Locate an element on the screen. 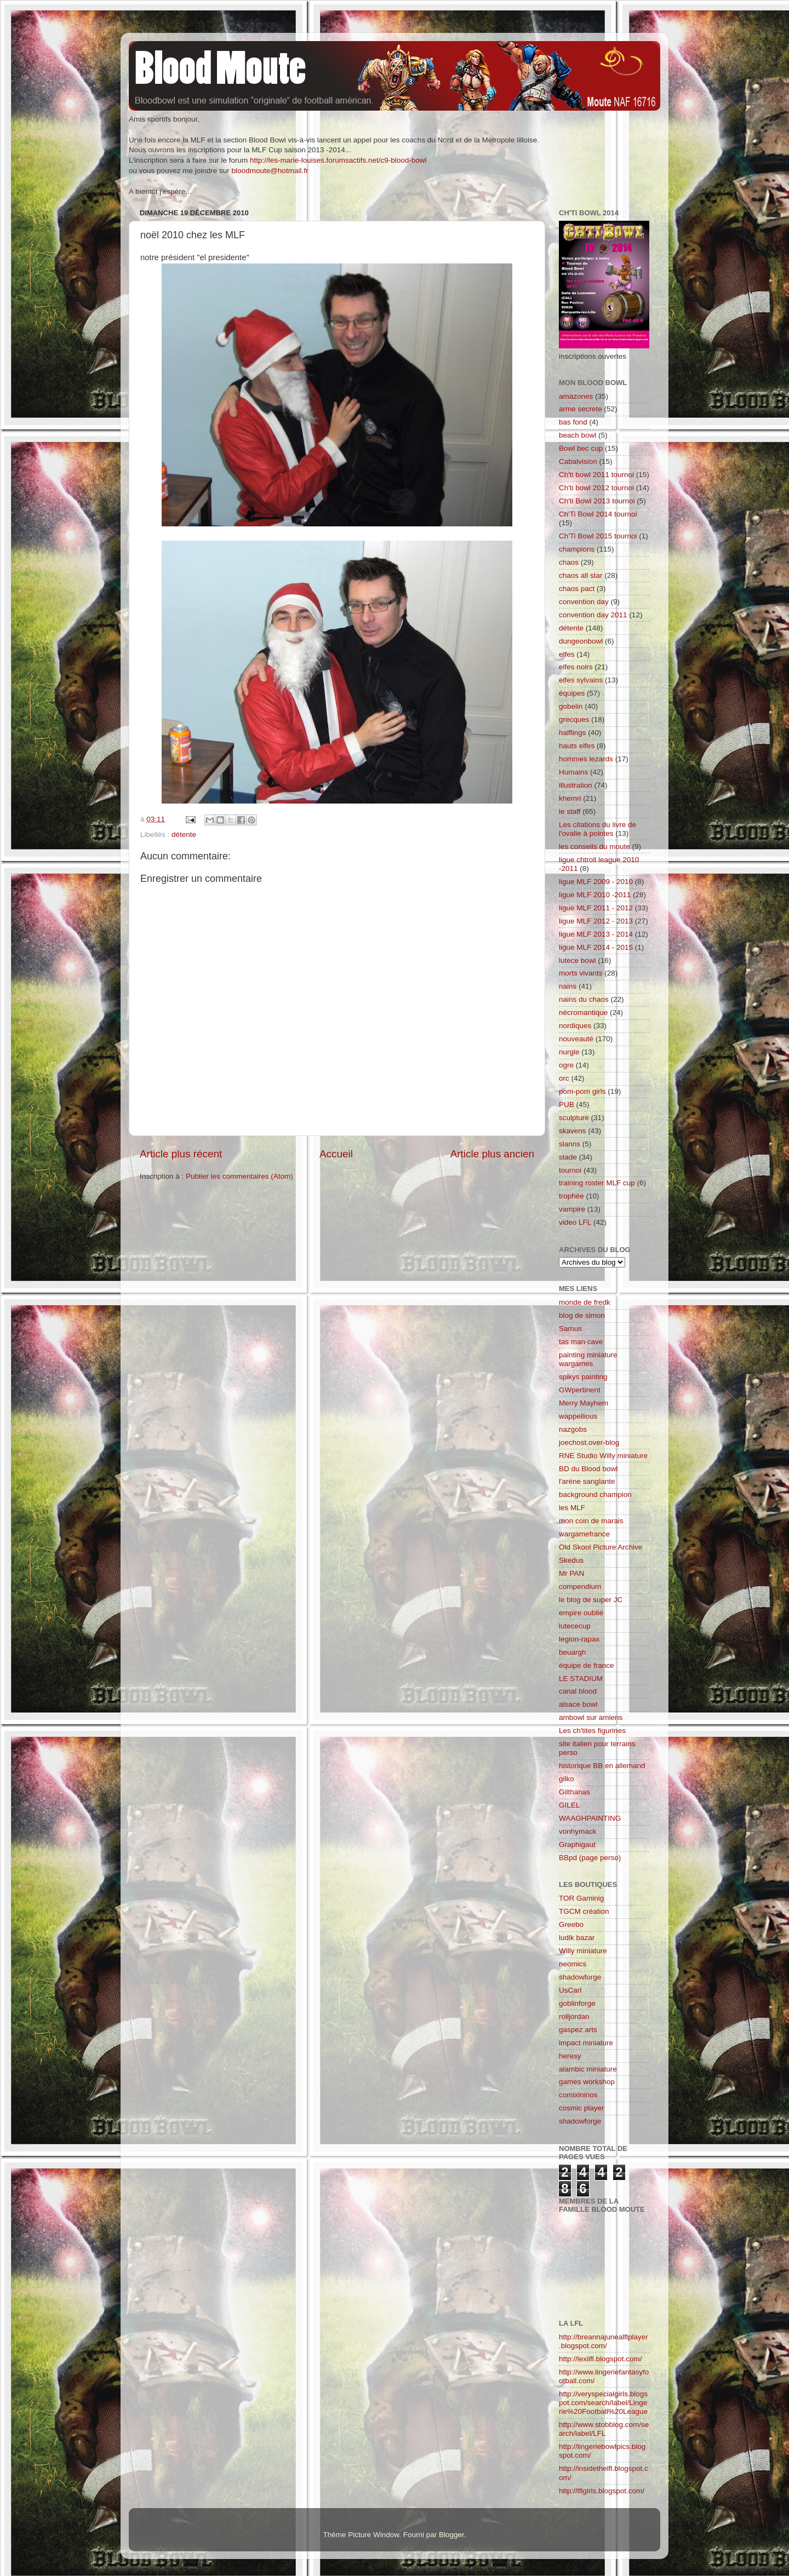 This screenshot has height=2576, width=789. http://lexilfl.blogspot.com/ is located at coordinates (600, 2359).